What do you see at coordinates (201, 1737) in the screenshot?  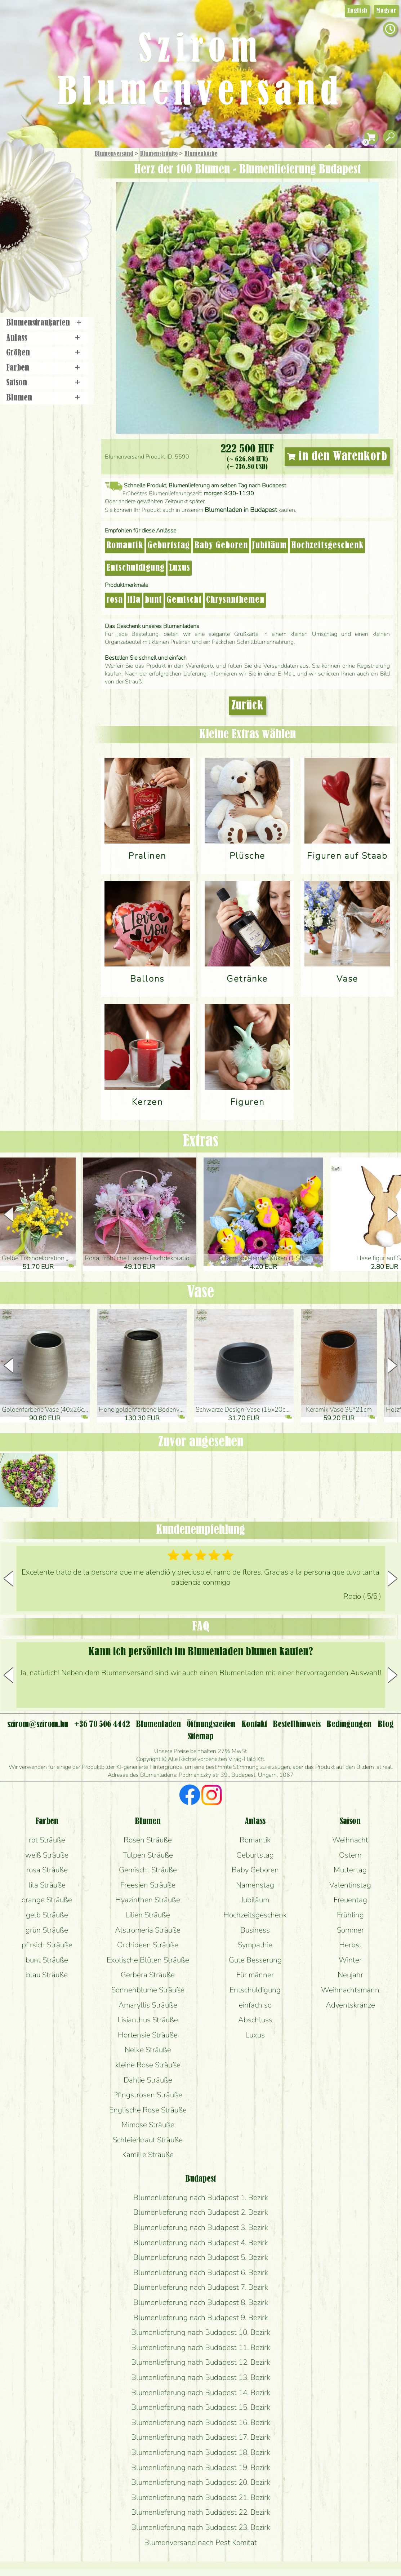 I see `Sitemap` at bounding box center [201, 1737].